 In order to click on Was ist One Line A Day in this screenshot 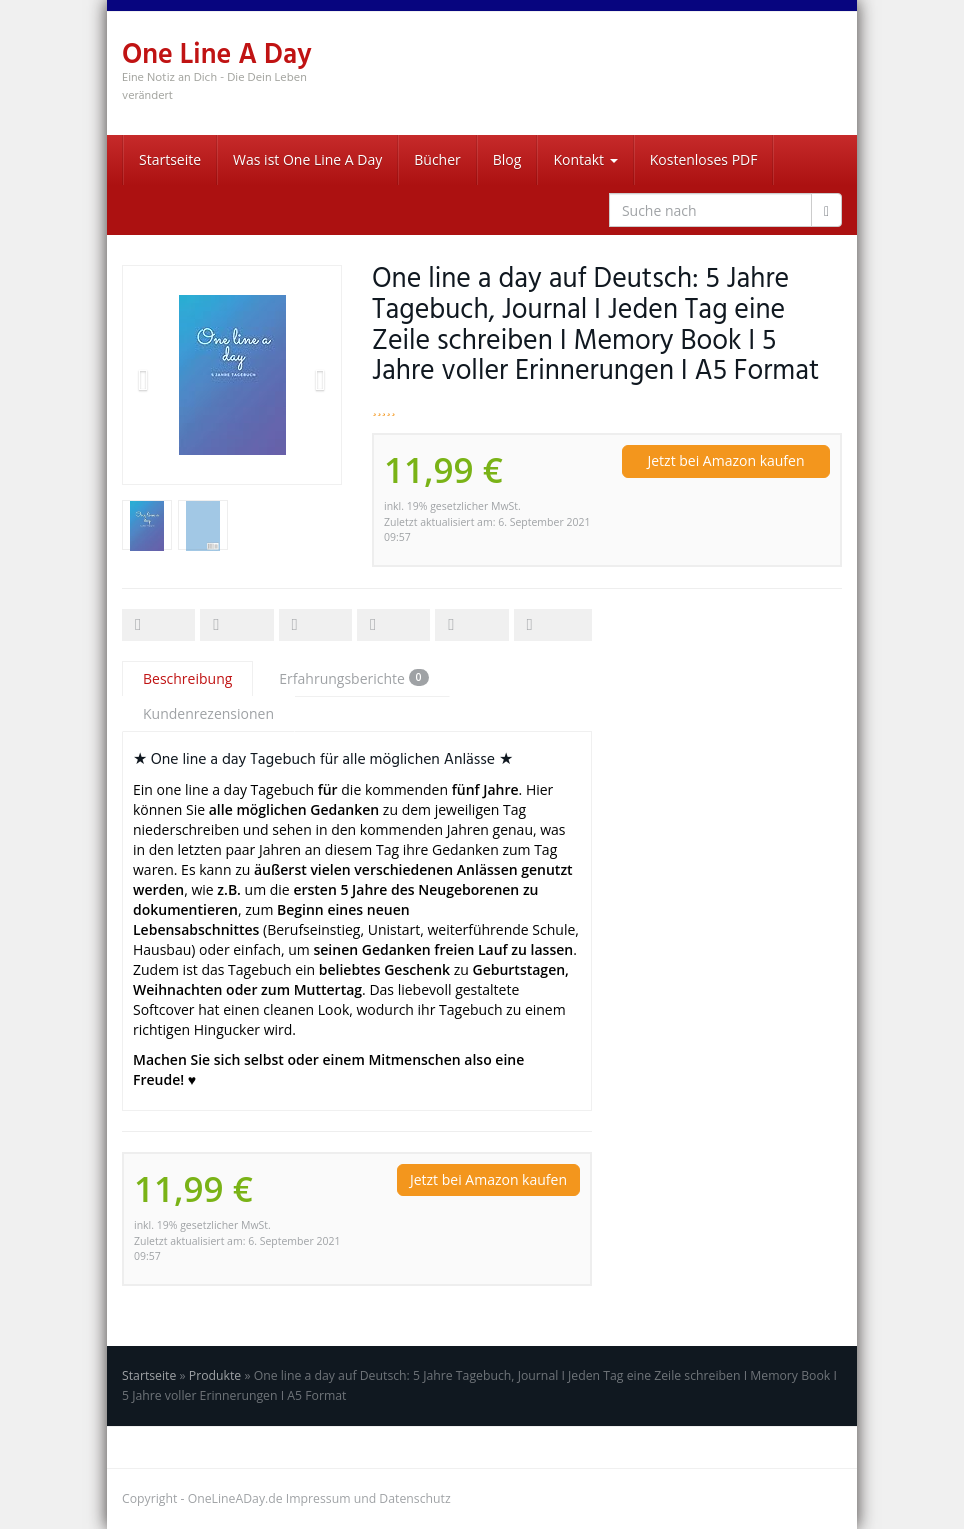, I will do `click(307, 159)`.